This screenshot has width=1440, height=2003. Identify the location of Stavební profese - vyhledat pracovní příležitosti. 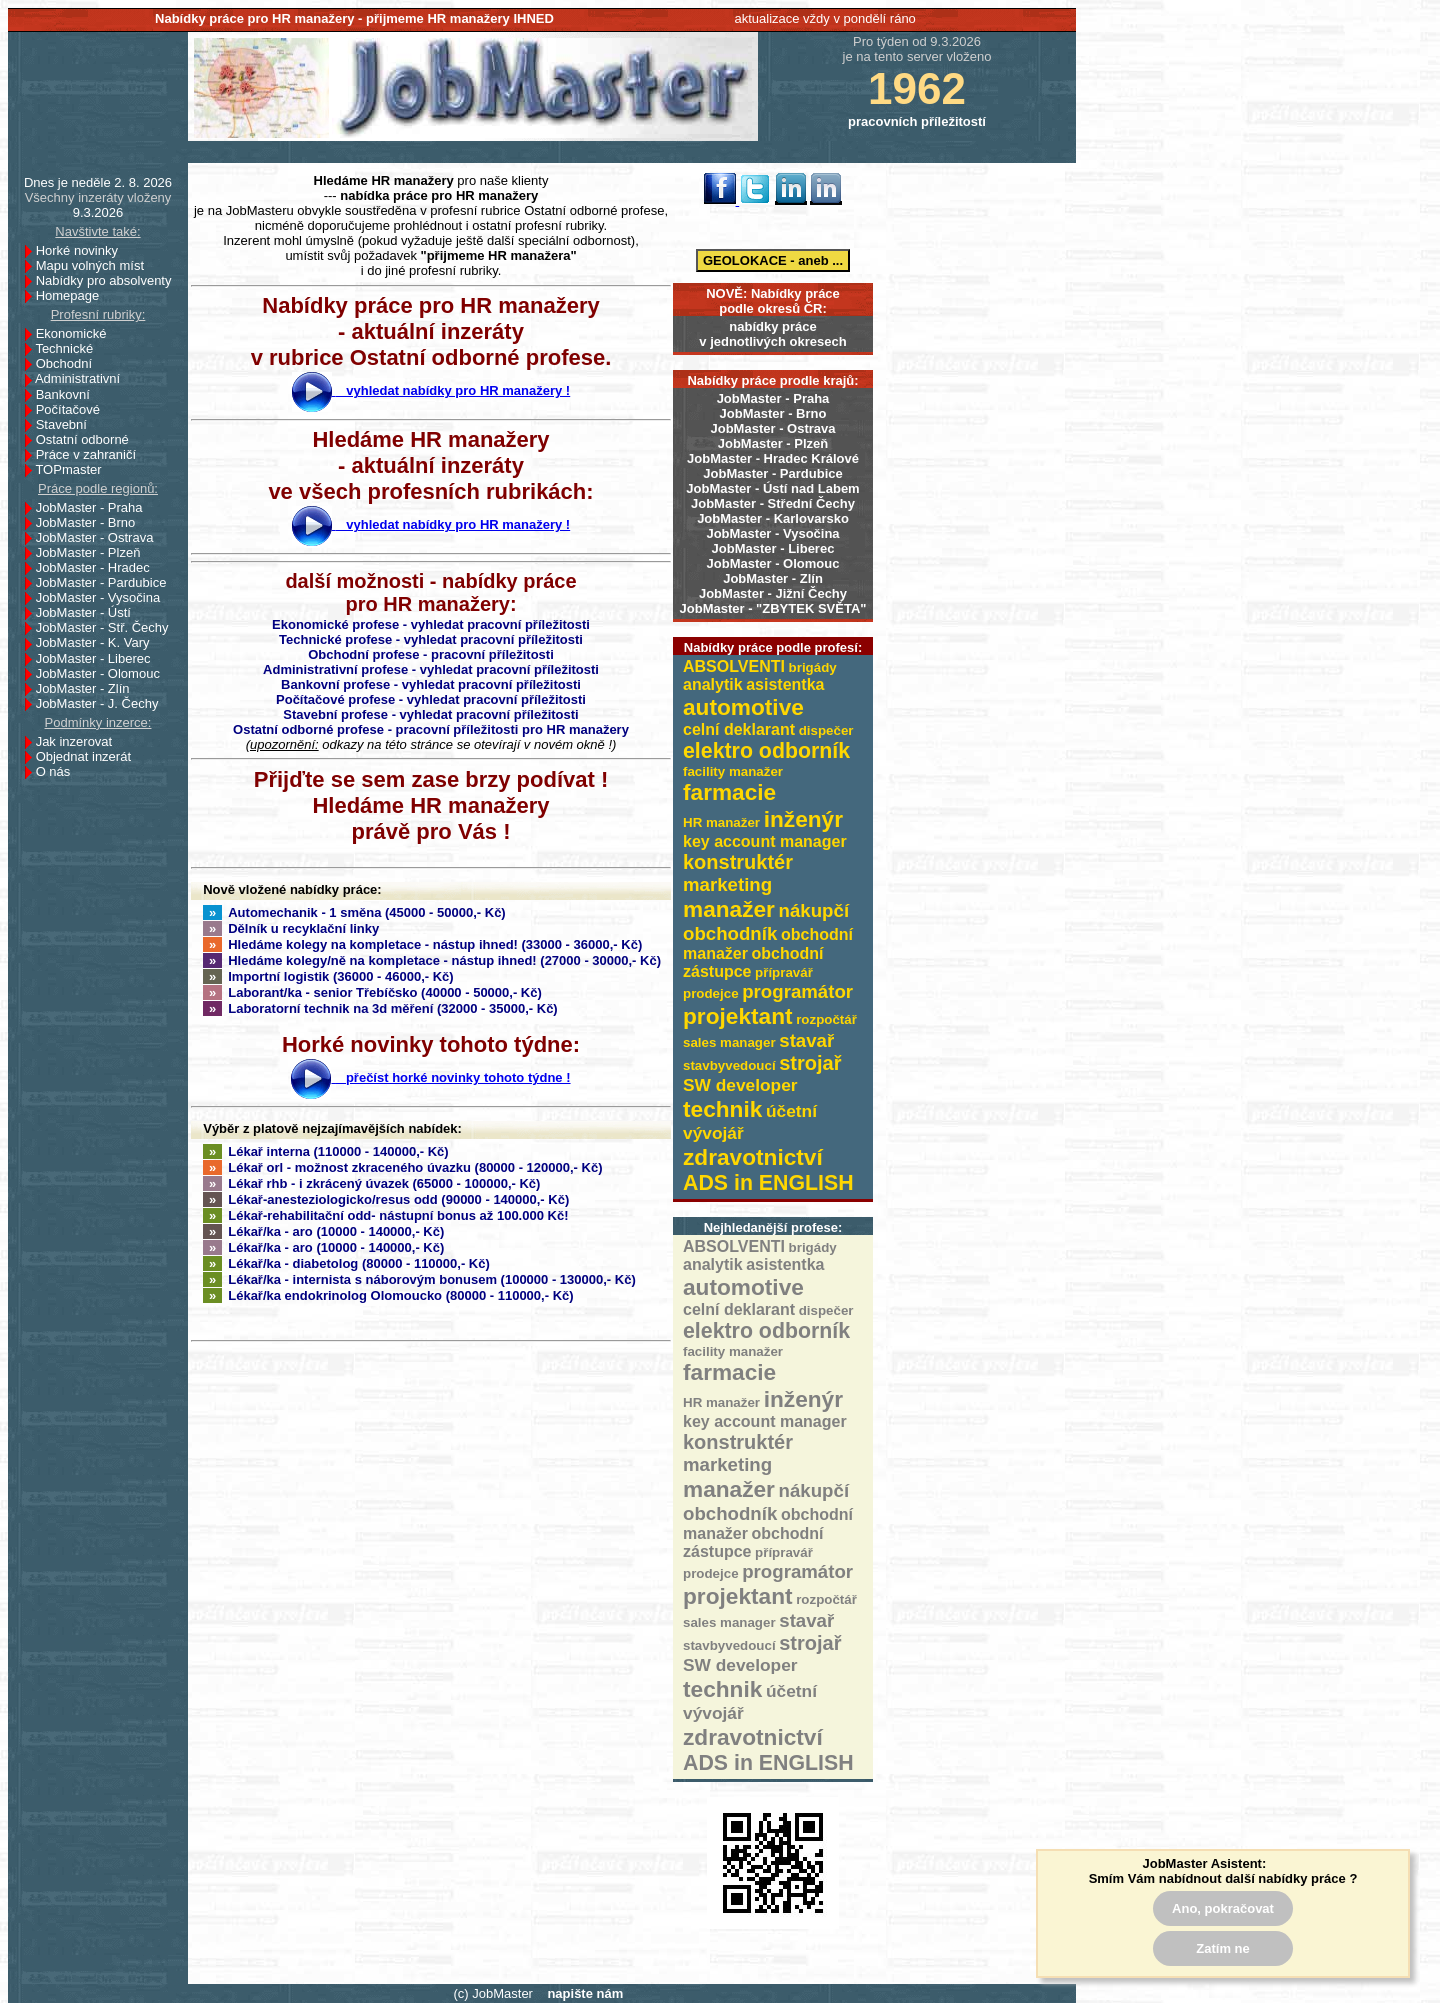
(430, 714).